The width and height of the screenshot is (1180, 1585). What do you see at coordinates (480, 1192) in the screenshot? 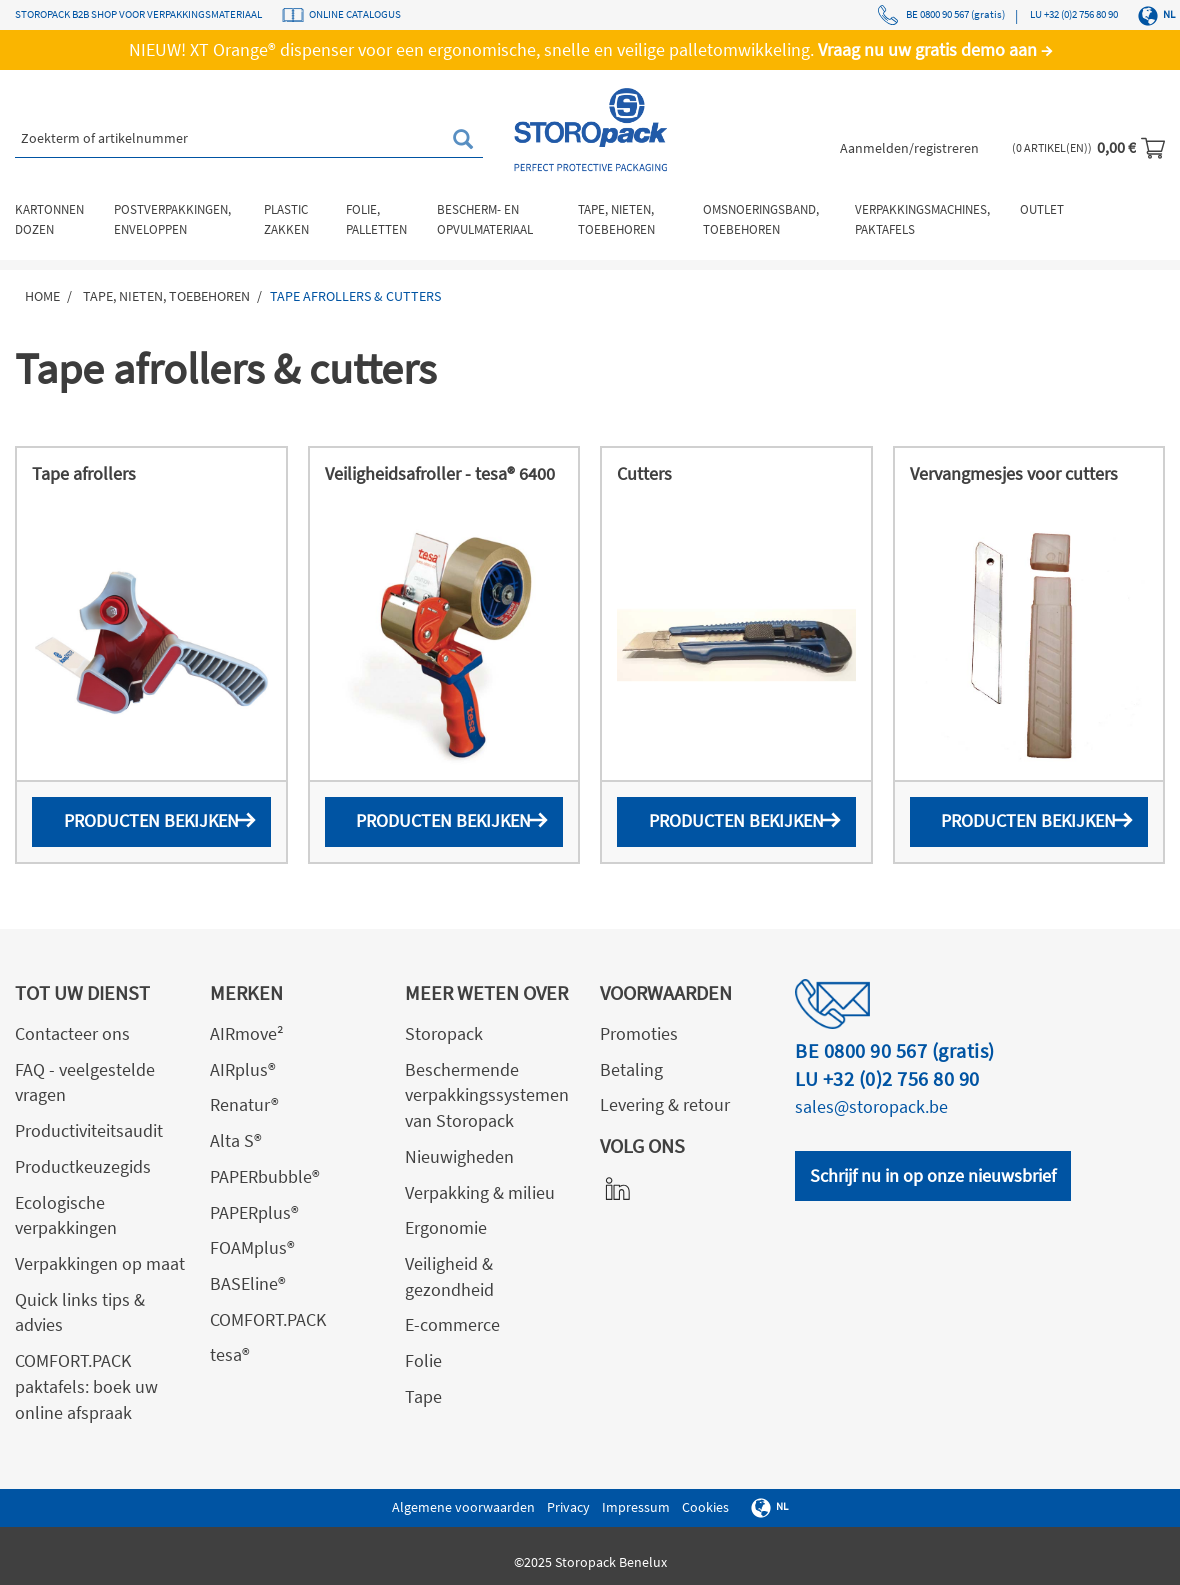
I see `Verpakking & milieu` at bounding box center [480, 1192].